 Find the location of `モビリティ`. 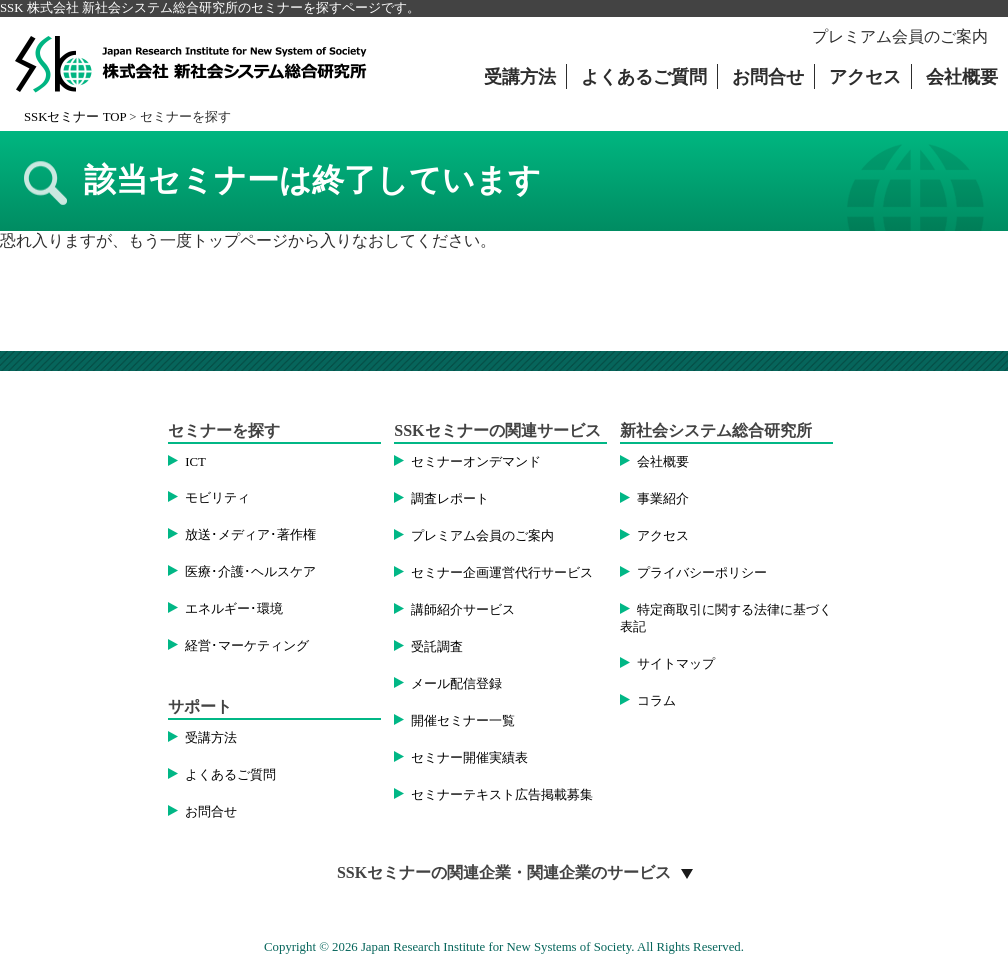

モビリティ is located at coordinates (217, 498).